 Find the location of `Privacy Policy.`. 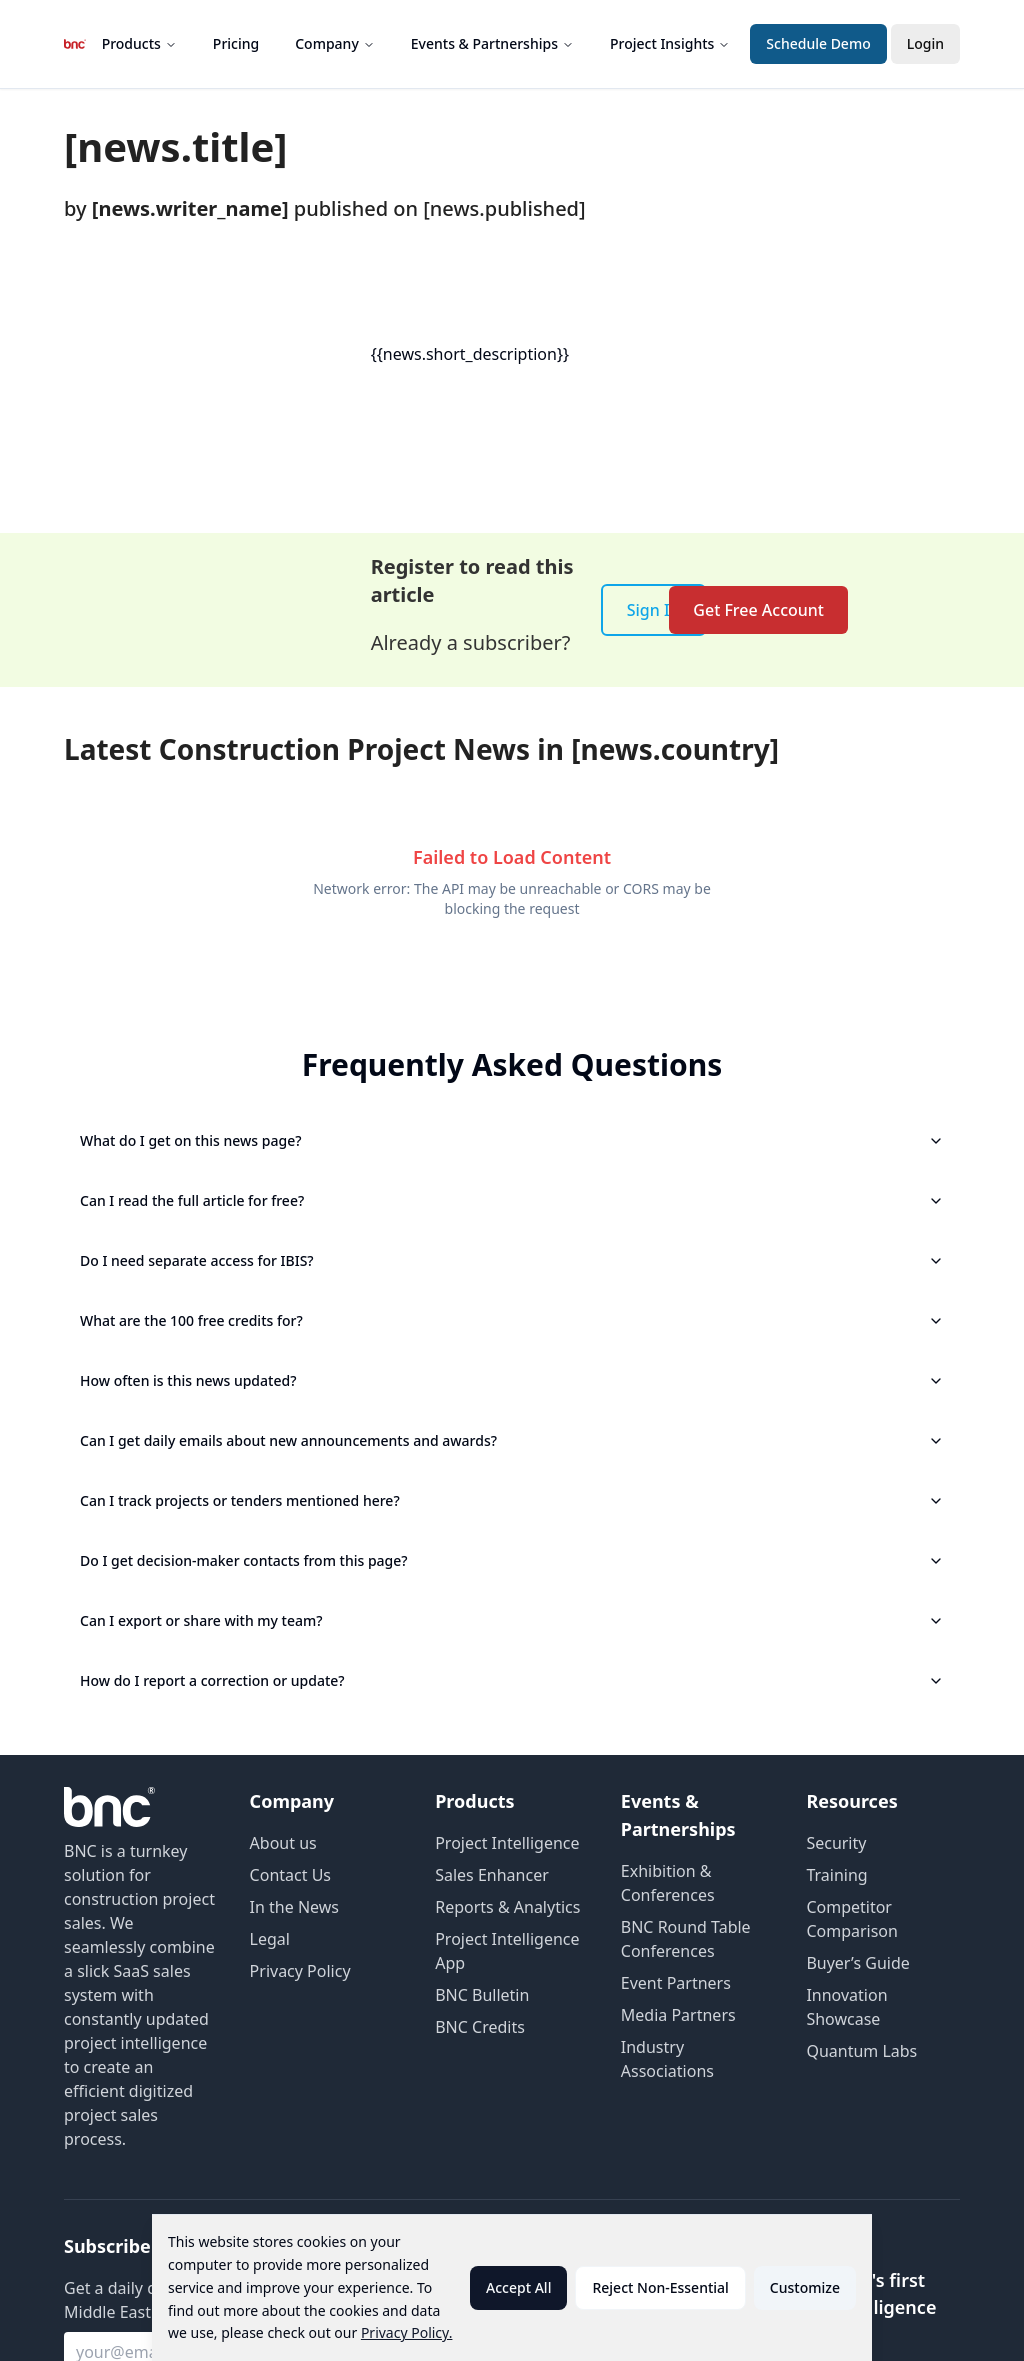

Privacy Policy. is located at coordinates (407, 2332).